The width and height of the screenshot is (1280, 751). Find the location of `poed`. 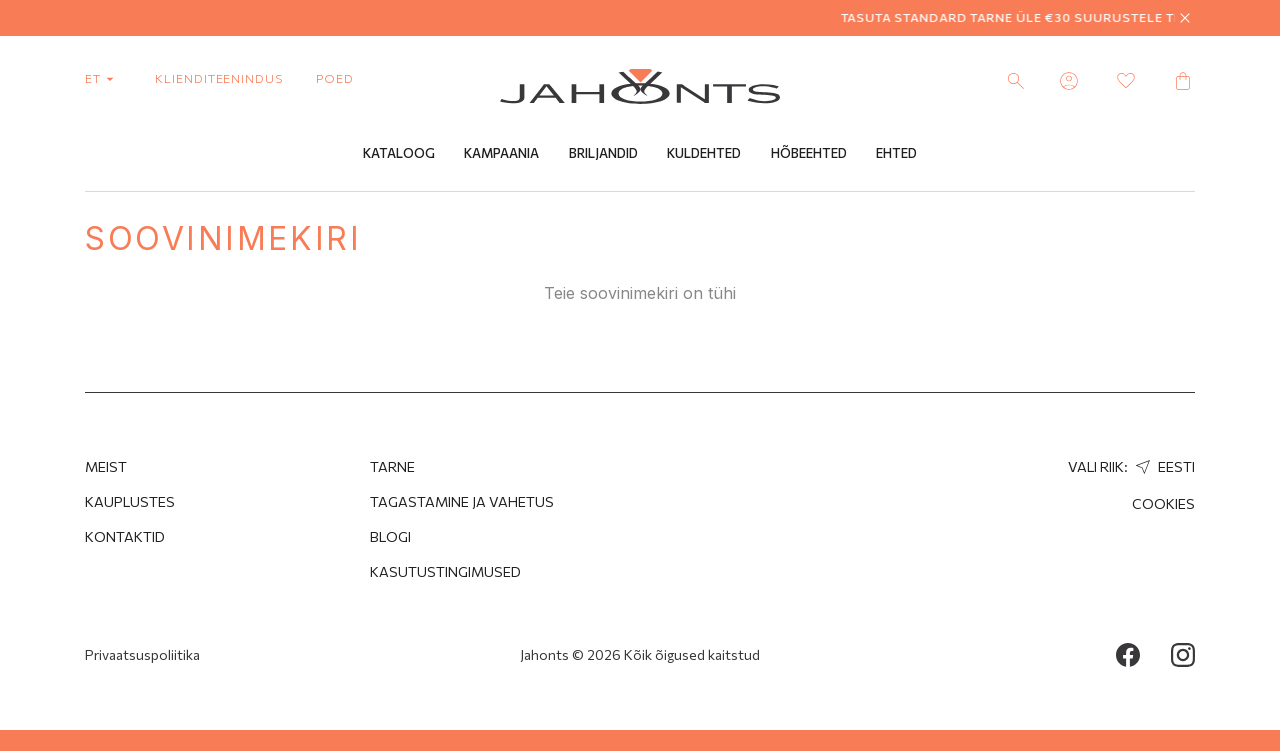

poed is located at coordinates (335, 78).